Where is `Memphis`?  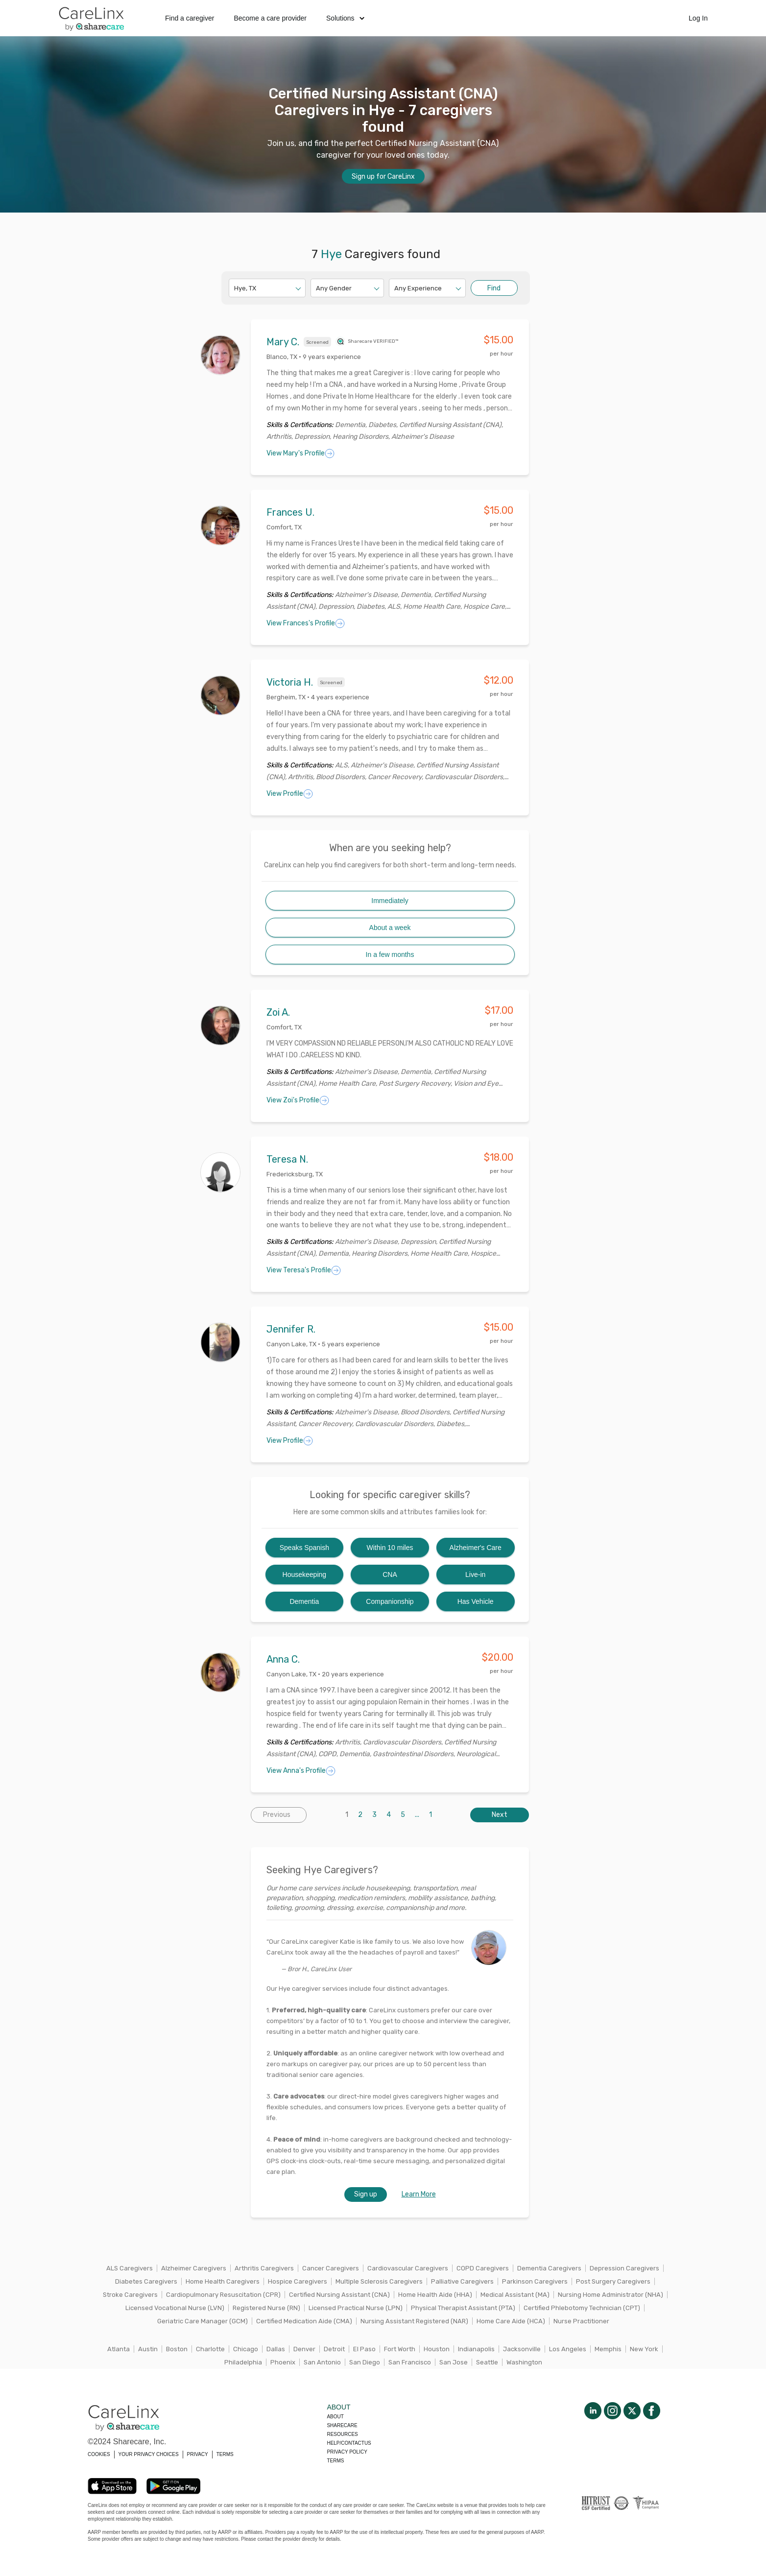 Memphis is located at coordinates (608, 2349).